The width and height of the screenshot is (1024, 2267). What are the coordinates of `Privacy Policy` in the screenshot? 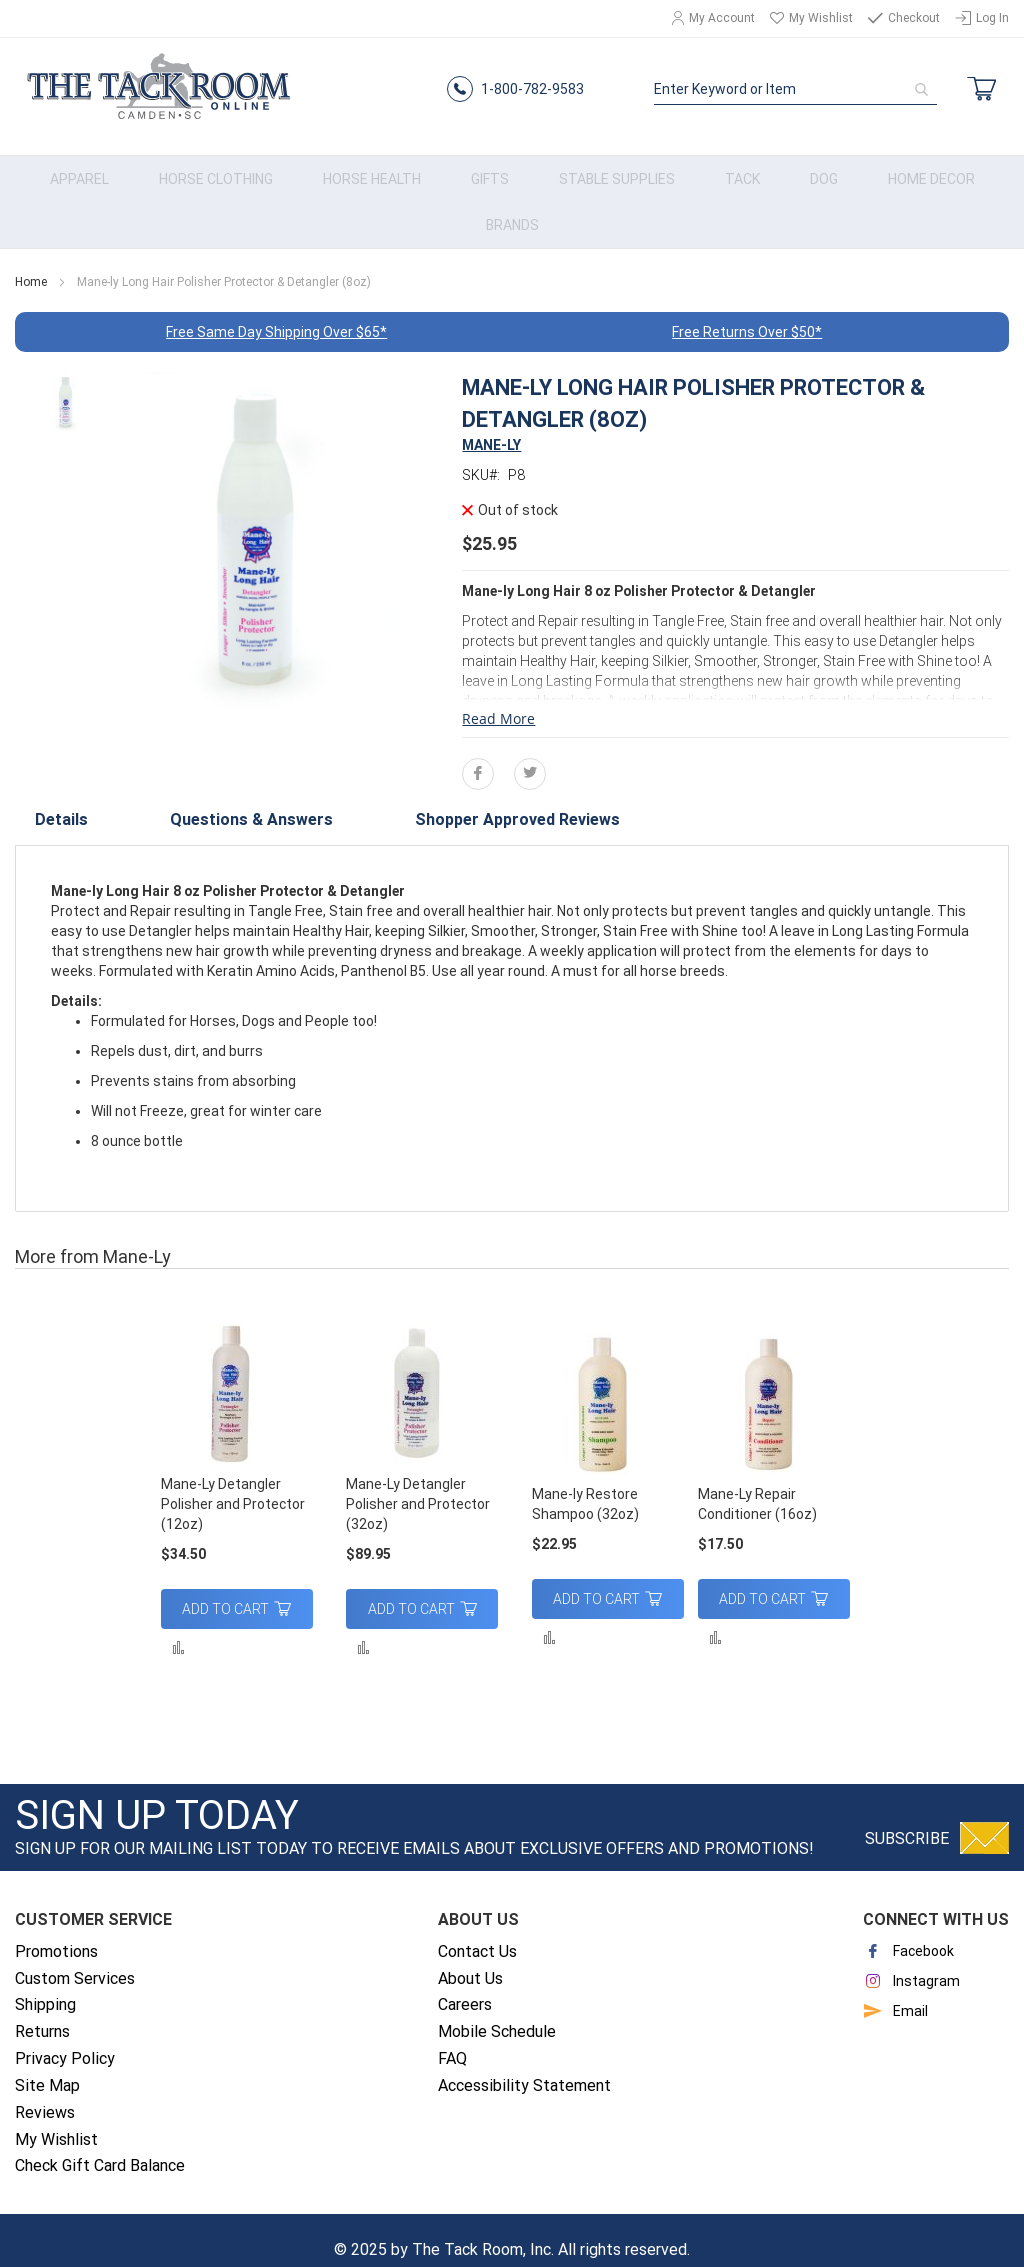 It's located at (65, 2038).